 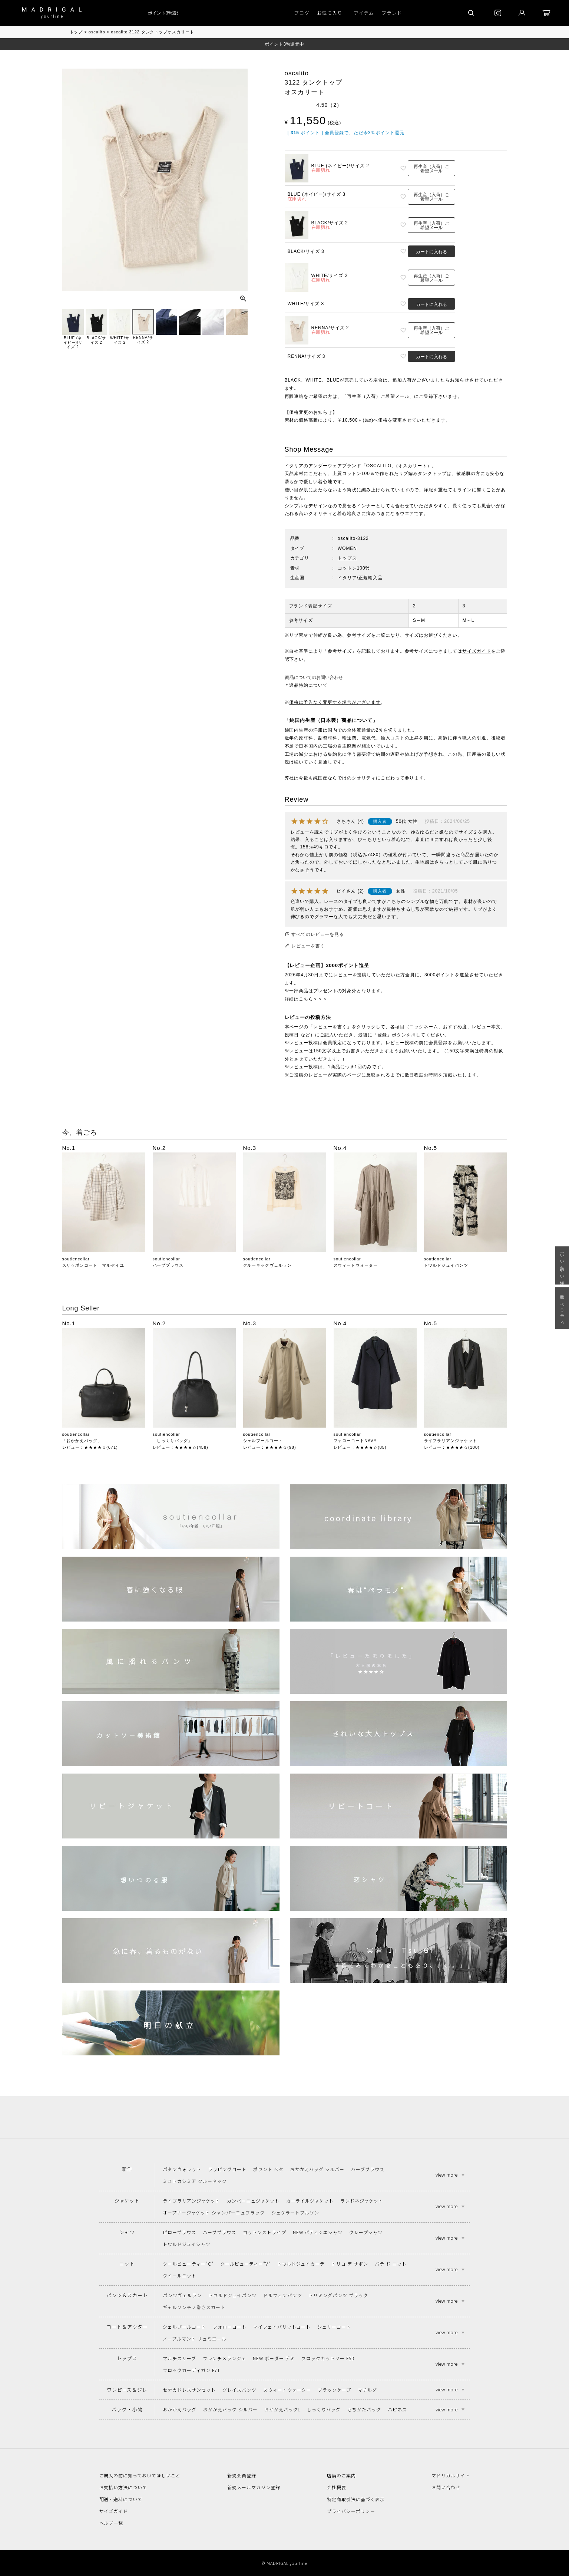 What do you see at coordinates (452, 1447) in the screenshot?
I see `レビュー：★★★★☆(100)` at bounding box center [452, 1447].